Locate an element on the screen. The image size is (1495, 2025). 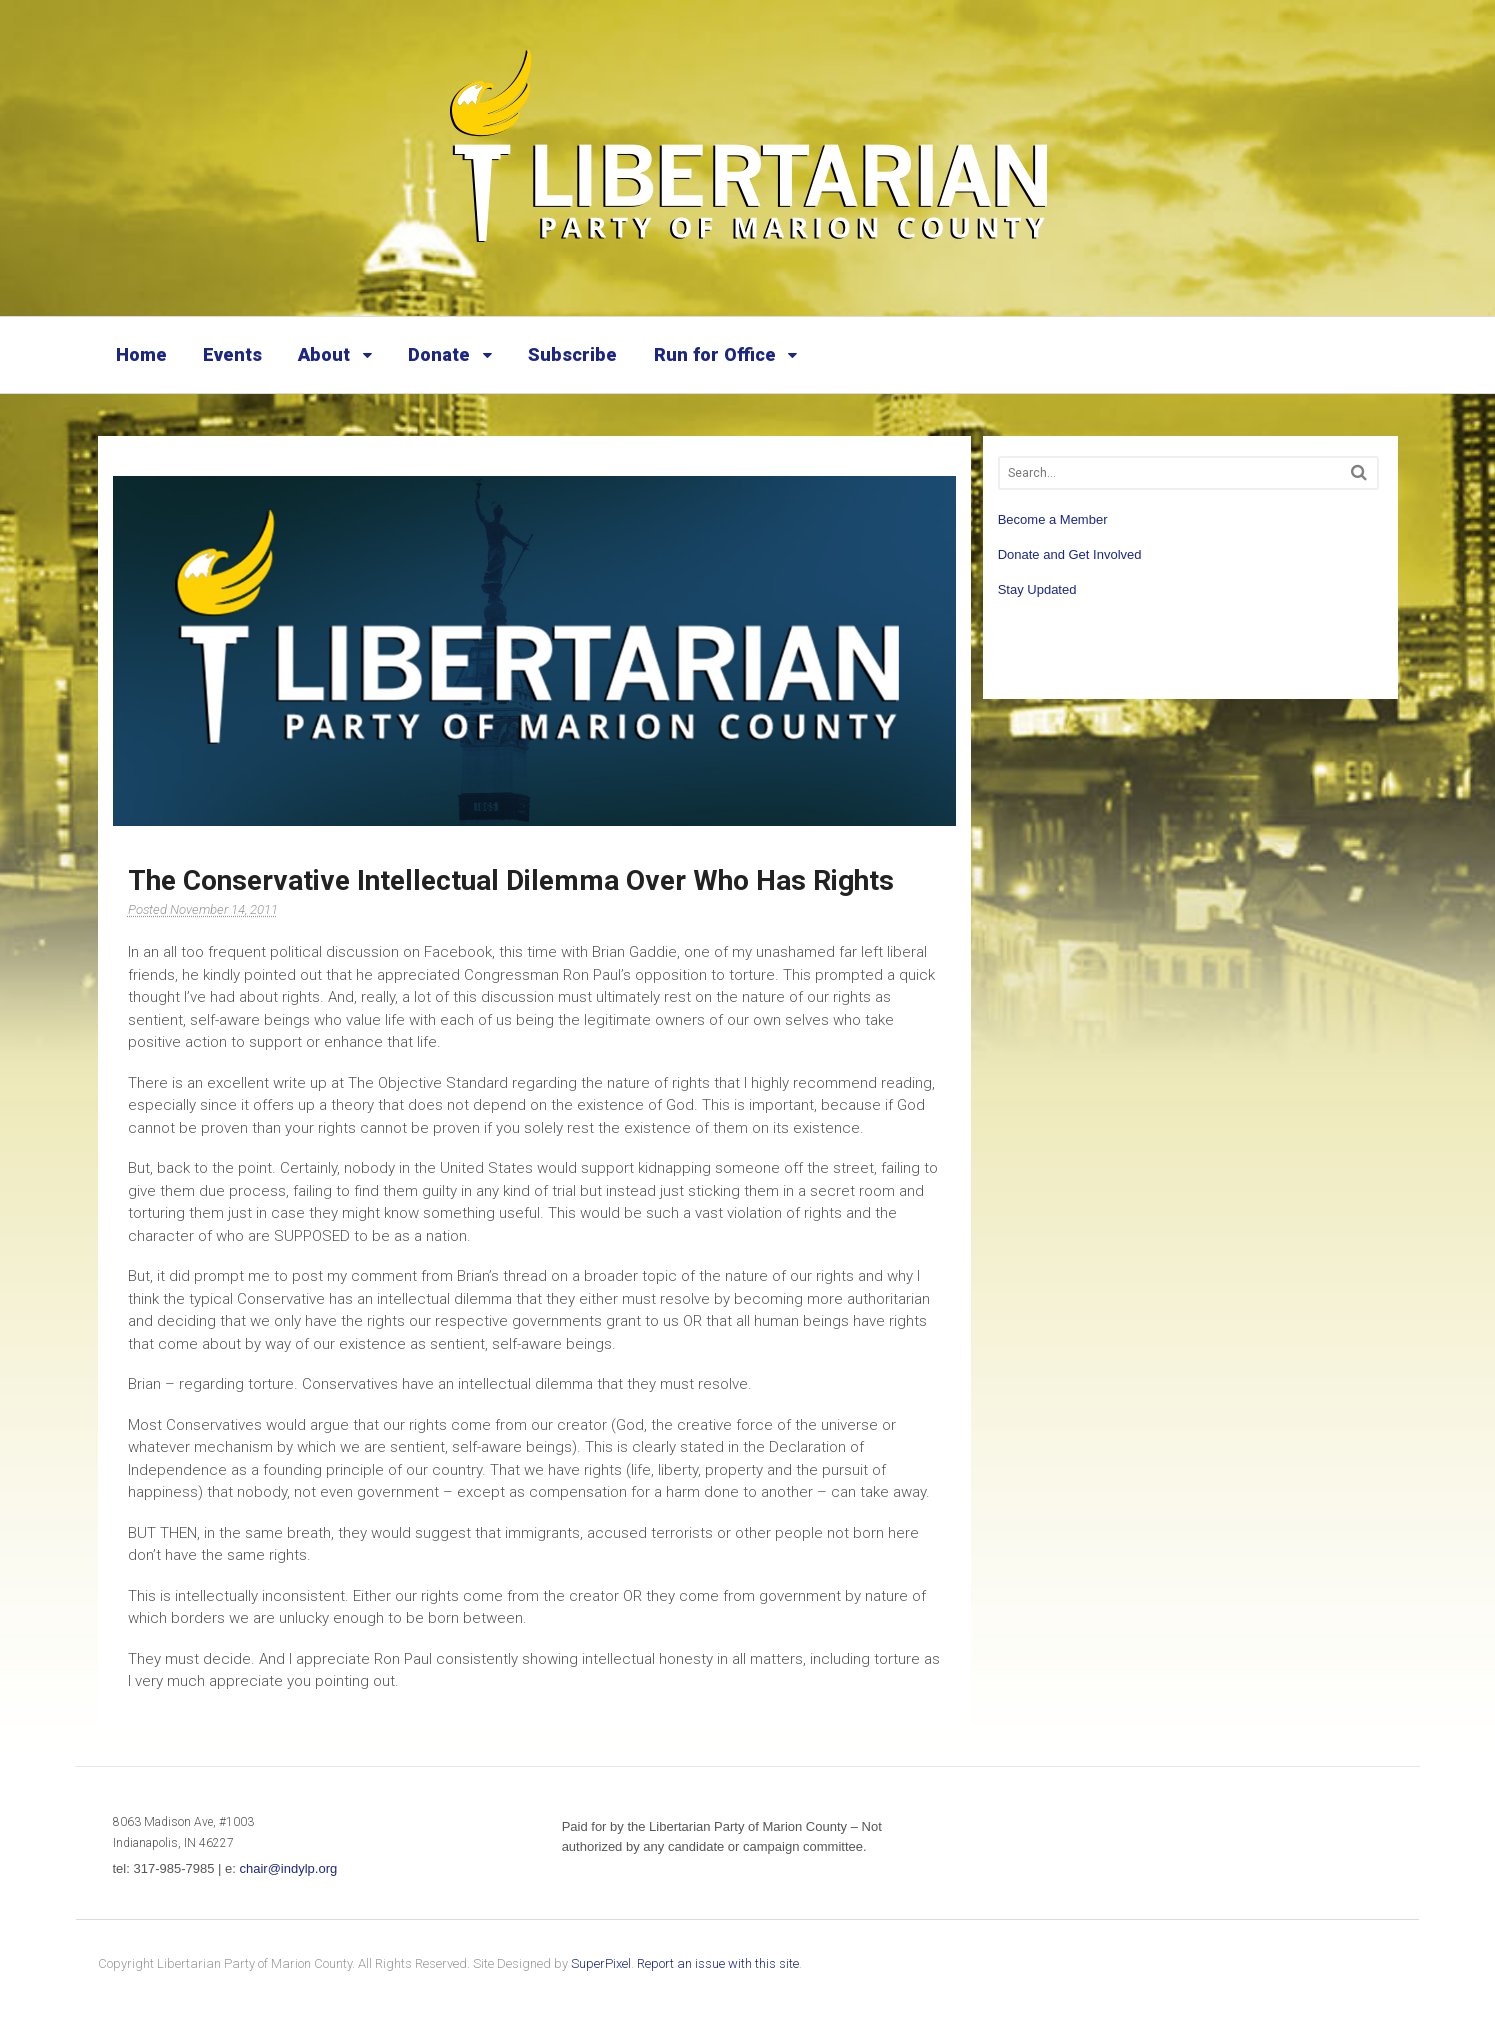
Stay Updated is located at coordinates (1037, 589).